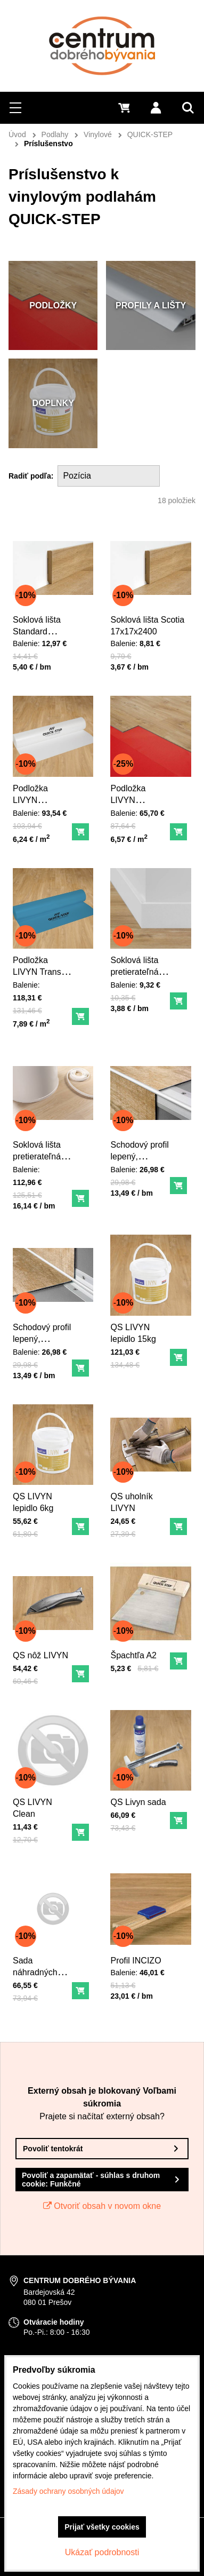 This screenshot has width=204, height=2576. What do you see at coordinates (34, 1499) in the screenshot?
I see `QS LIVYN lepidlo 6kg` at bounding box center [34, 1499].